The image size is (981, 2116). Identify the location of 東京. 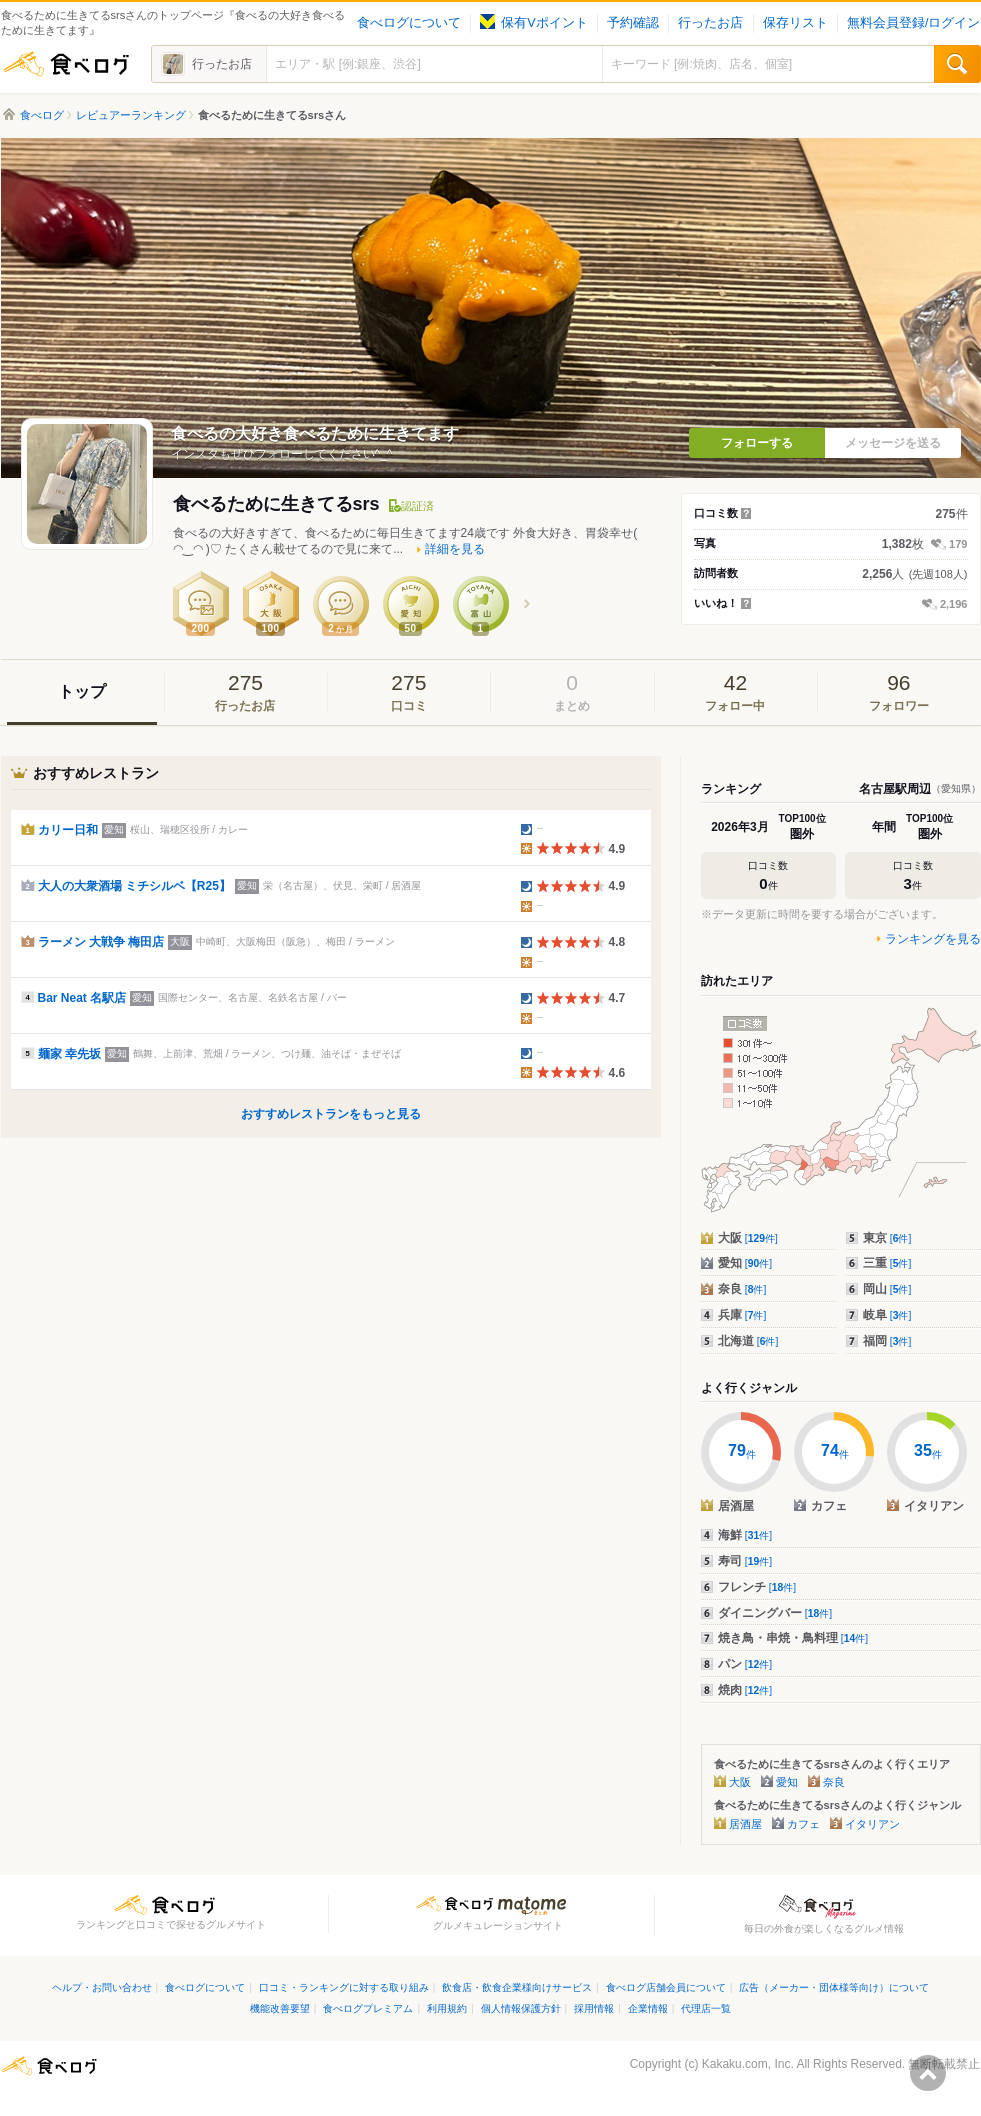
(887, 1238).